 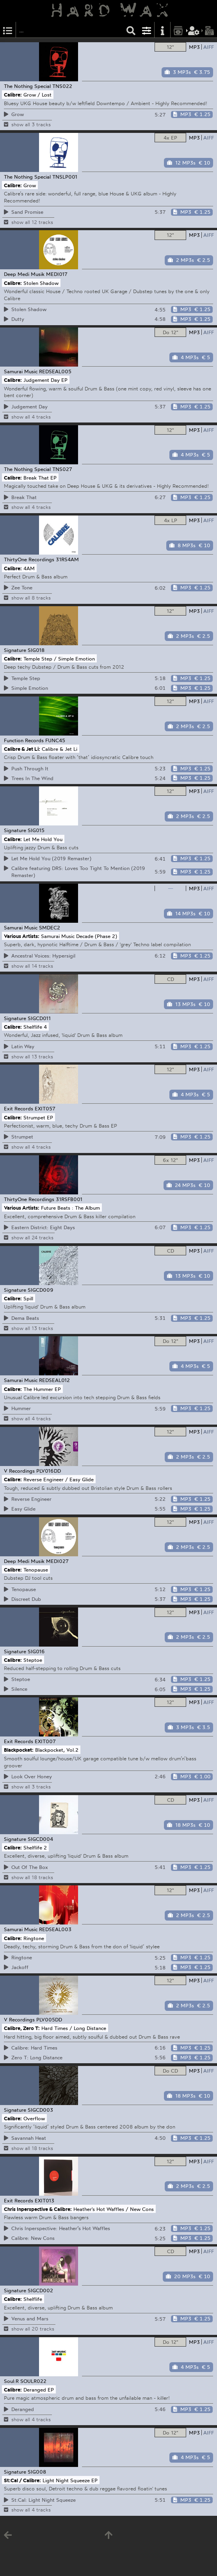 What do you see at coordinates (20, 371) in the screenshot?
I see `Samurai Music` at bounding box center [20, 371].